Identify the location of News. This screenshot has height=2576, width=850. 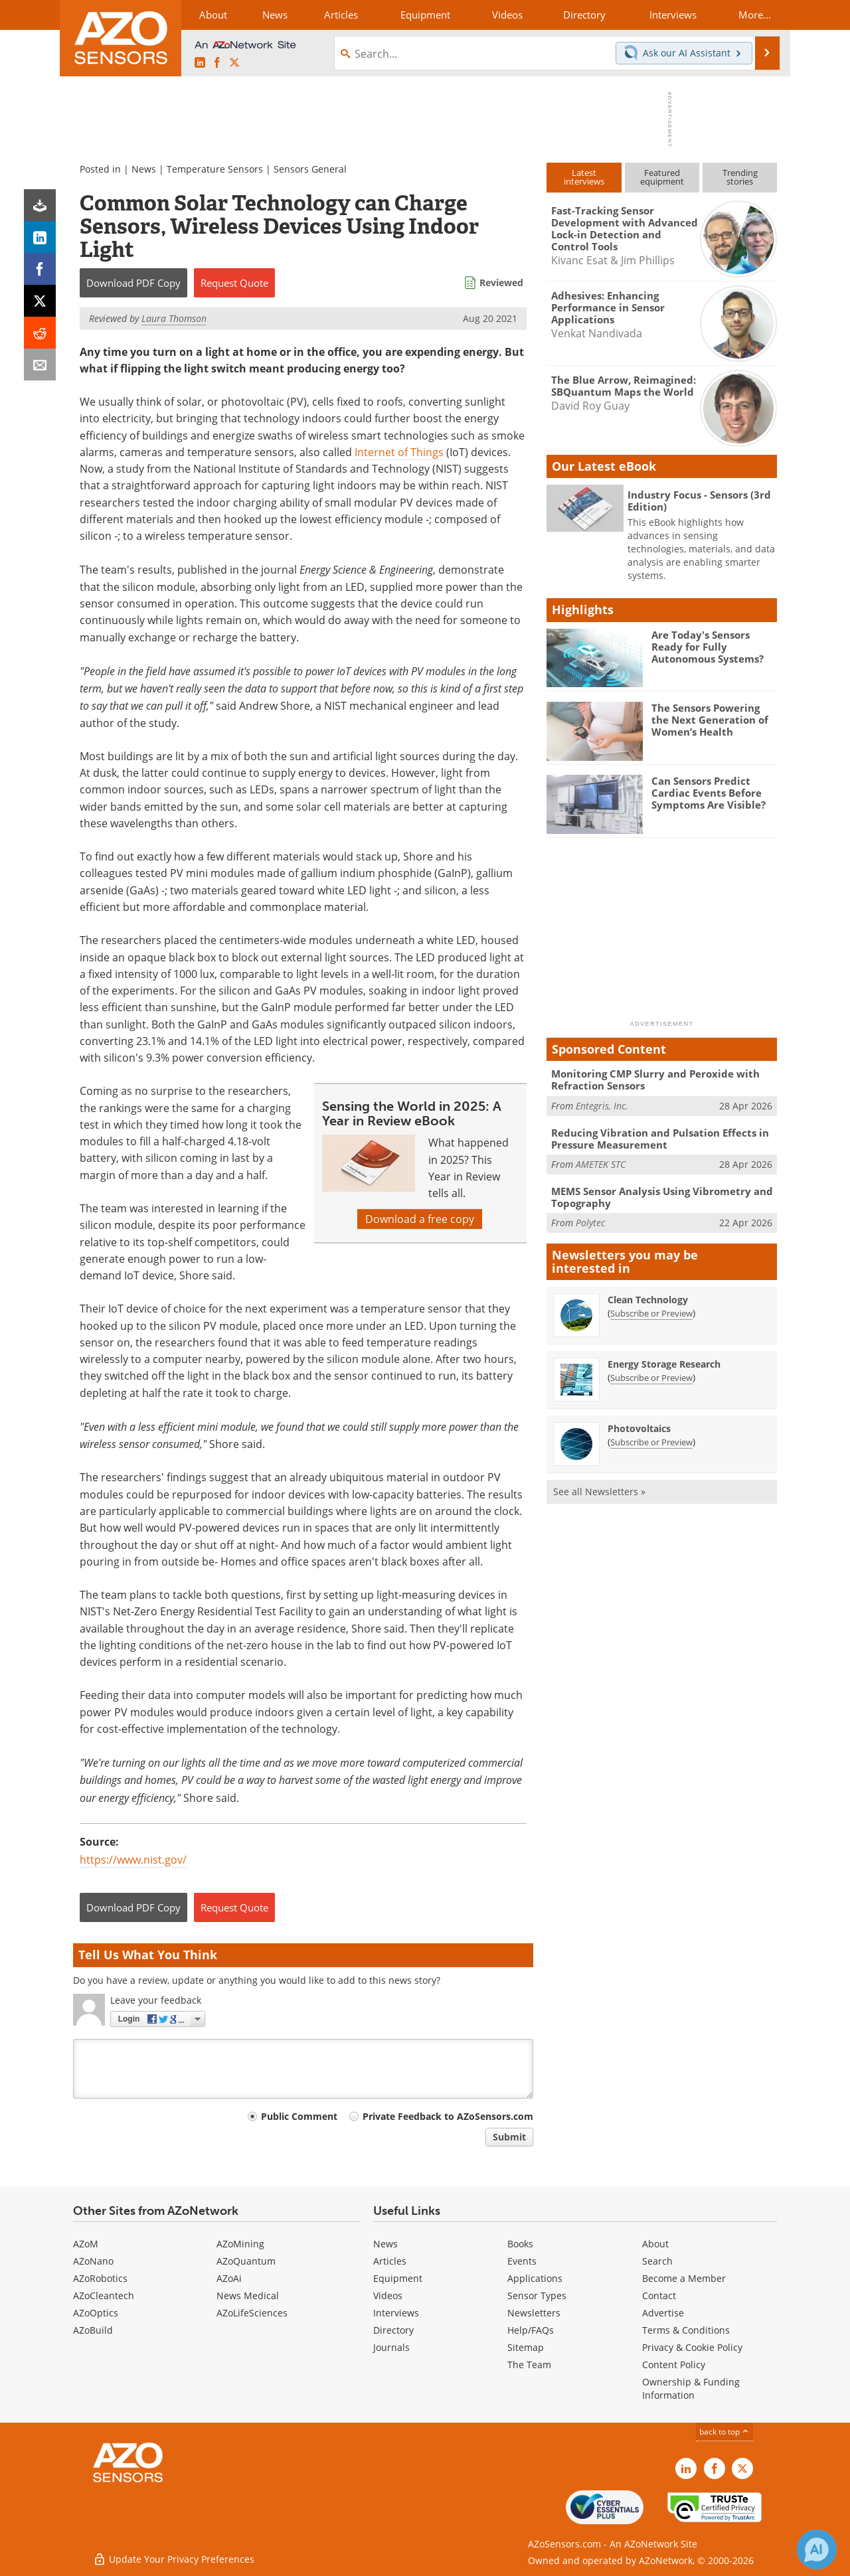
(143, 169).